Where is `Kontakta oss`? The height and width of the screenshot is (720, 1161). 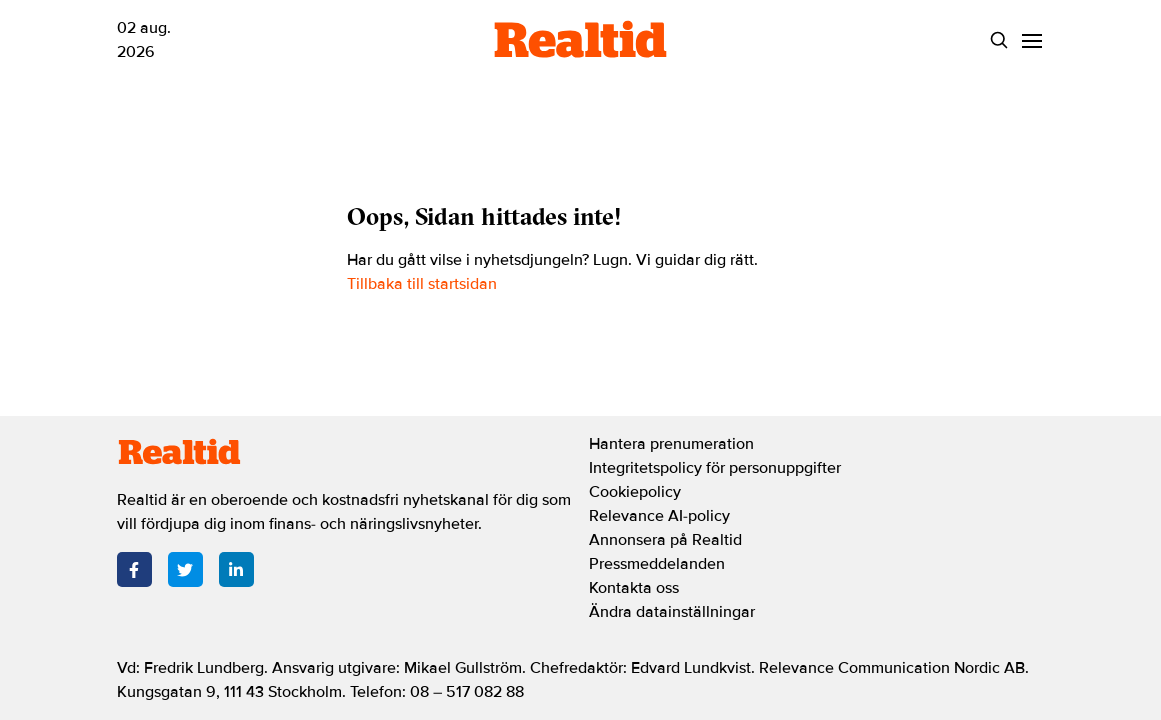 Kontakta oss is located at coordinates (634, 588).